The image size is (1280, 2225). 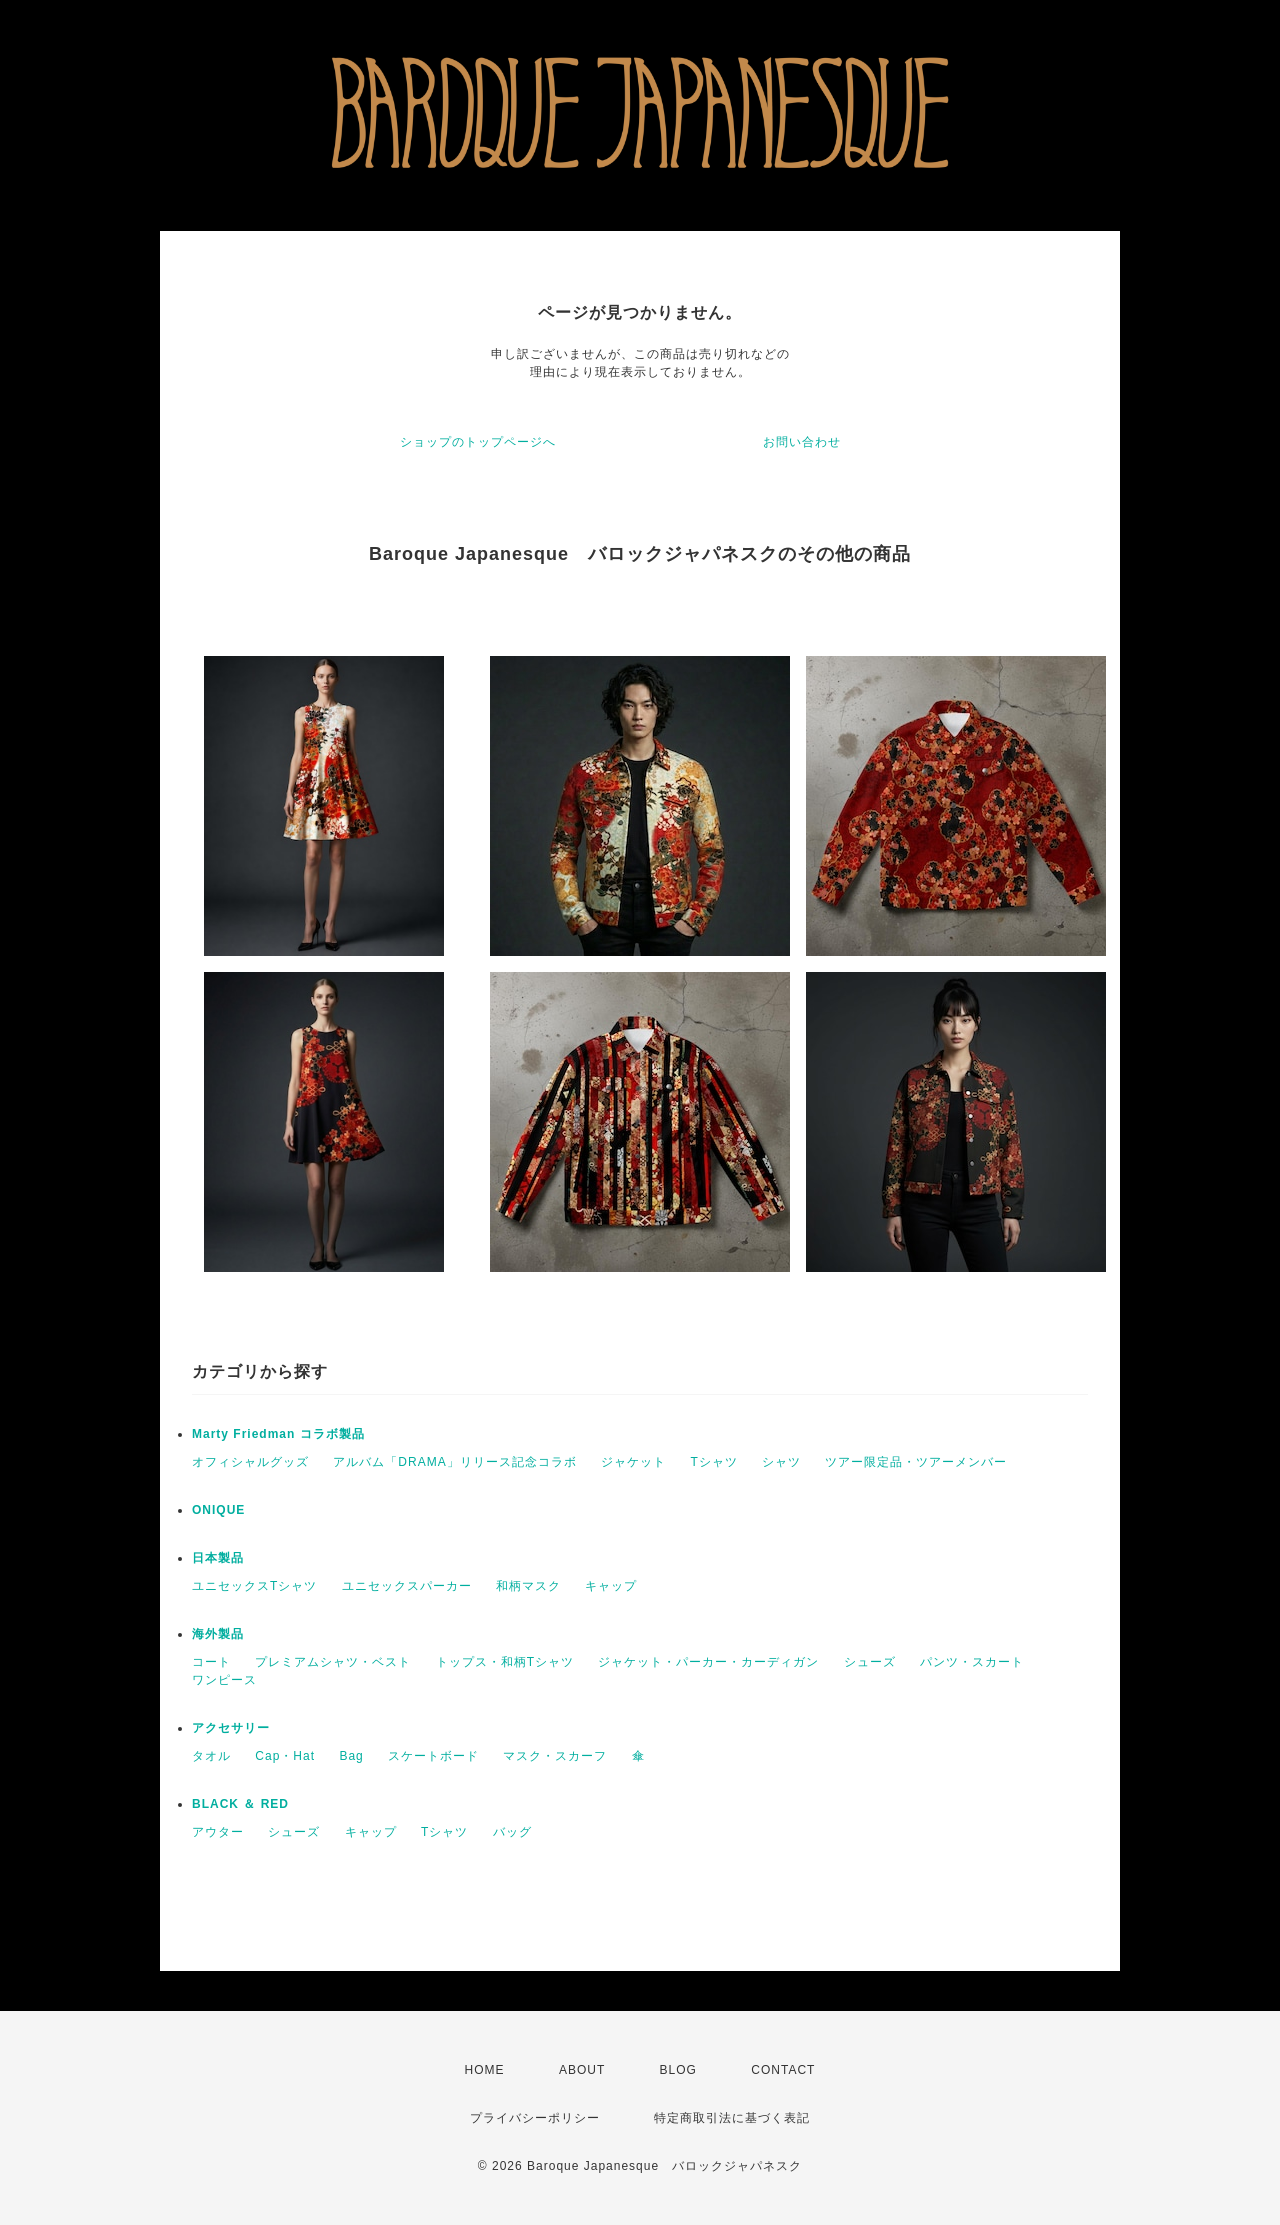 I want to click on HOME, so click(x=485, y=2070).